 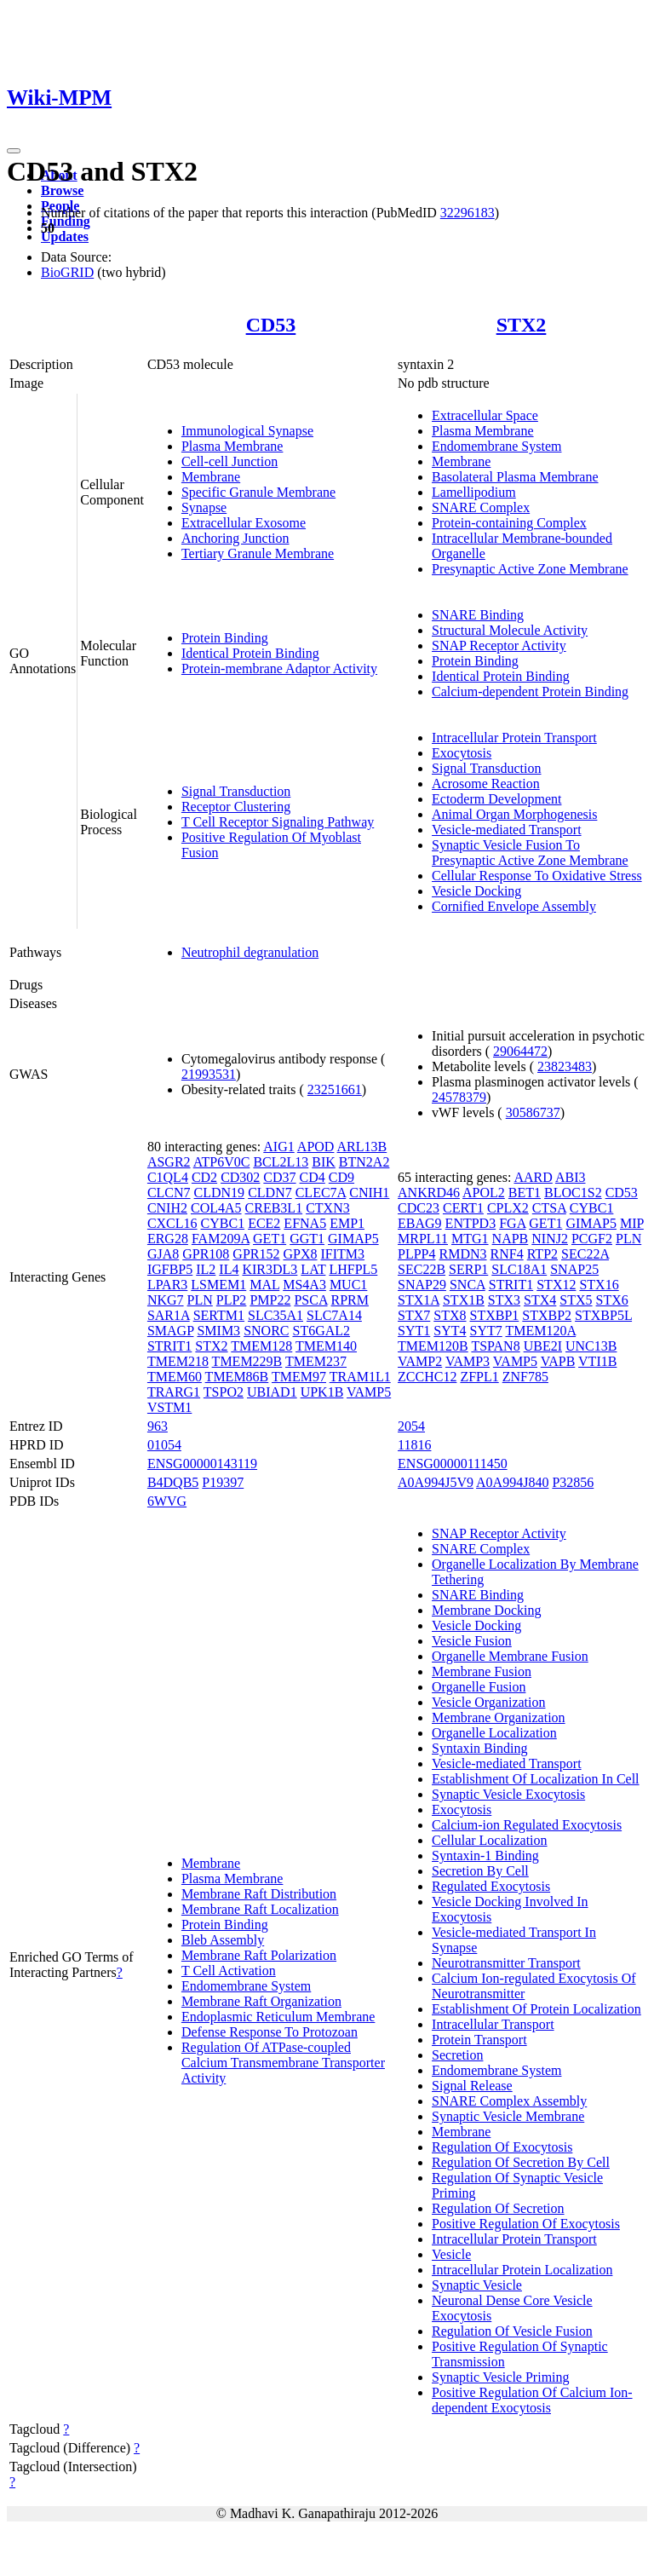 What do you see at coordinates (237, 1376) in the screenshot?
I see `TMEM86B` at bounding box center [237, 1376].